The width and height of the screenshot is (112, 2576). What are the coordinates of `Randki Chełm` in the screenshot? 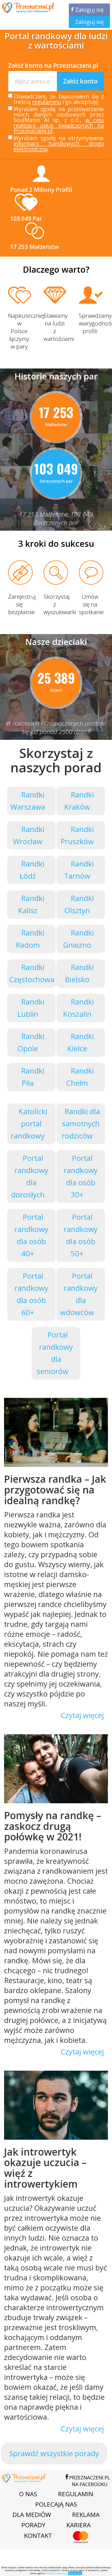 It's located at (80, 1077).